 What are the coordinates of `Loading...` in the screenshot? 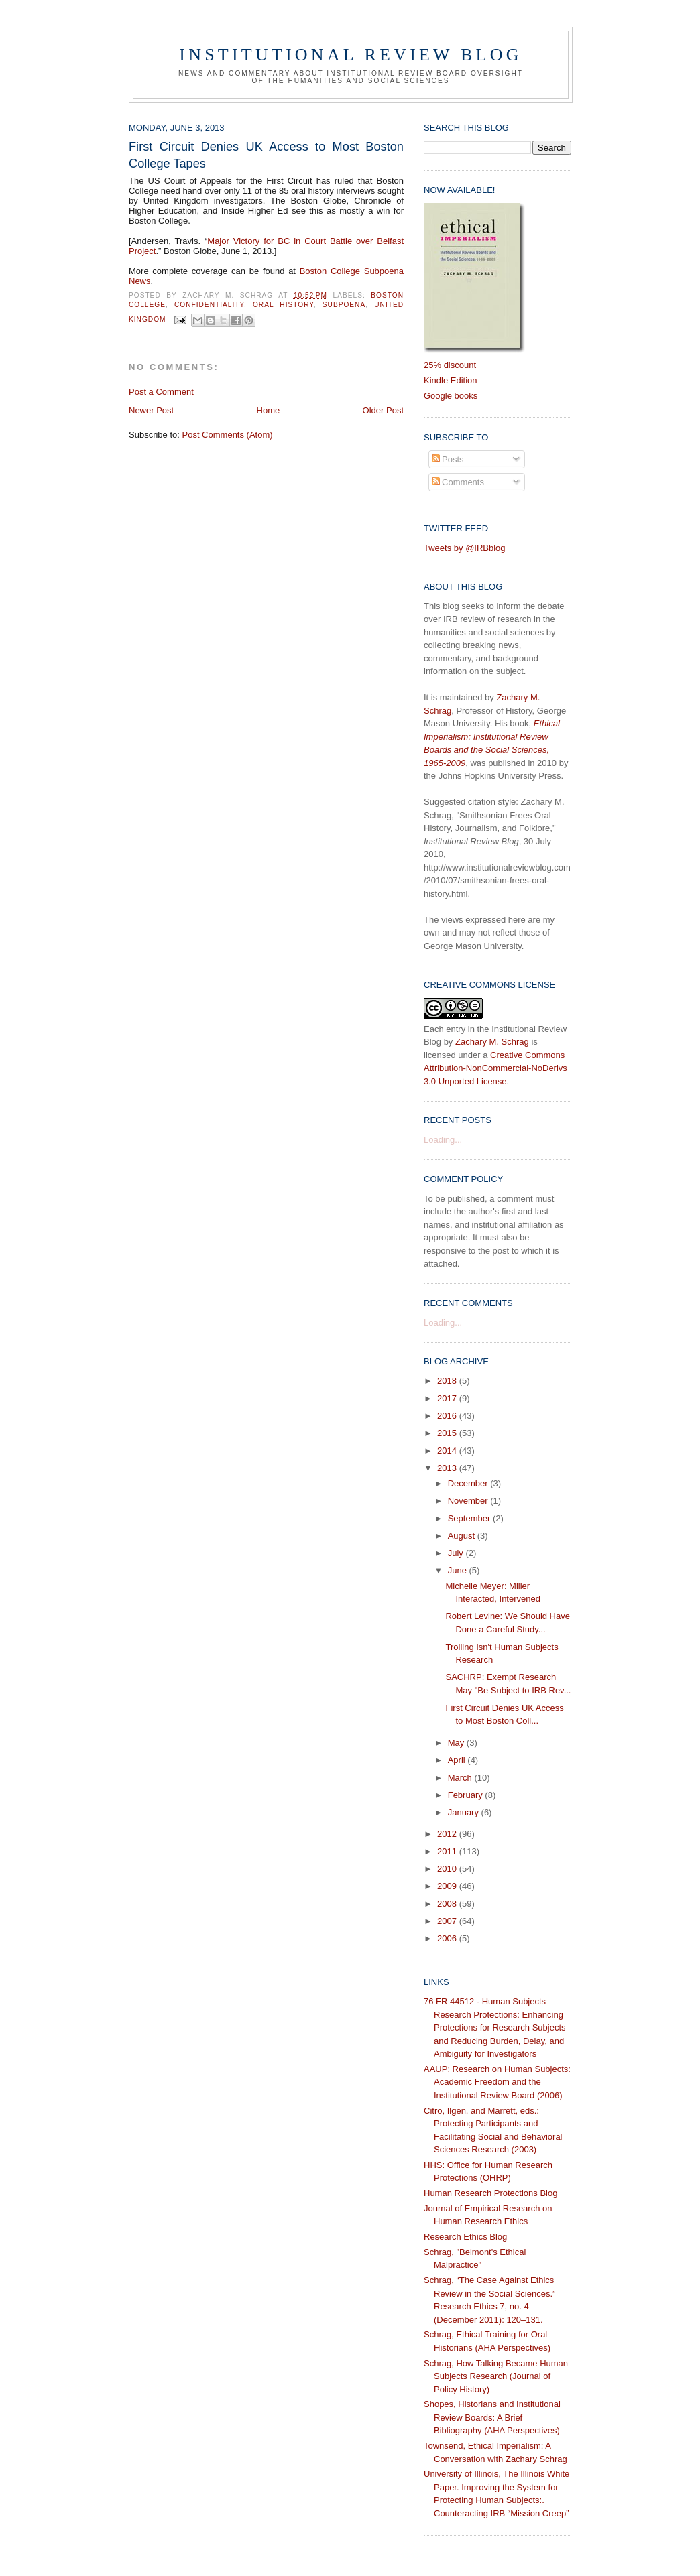 It's located at (443, 1140).